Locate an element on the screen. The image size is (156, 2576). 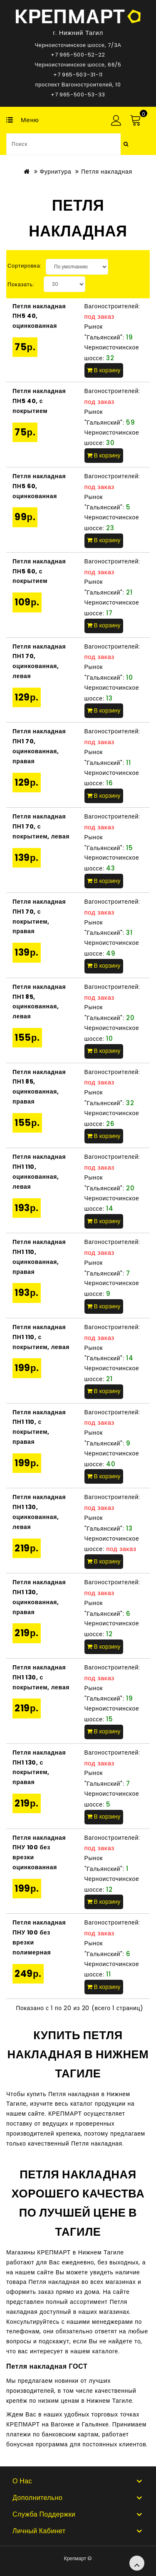
Показать: is located at coordinates (21, 284).